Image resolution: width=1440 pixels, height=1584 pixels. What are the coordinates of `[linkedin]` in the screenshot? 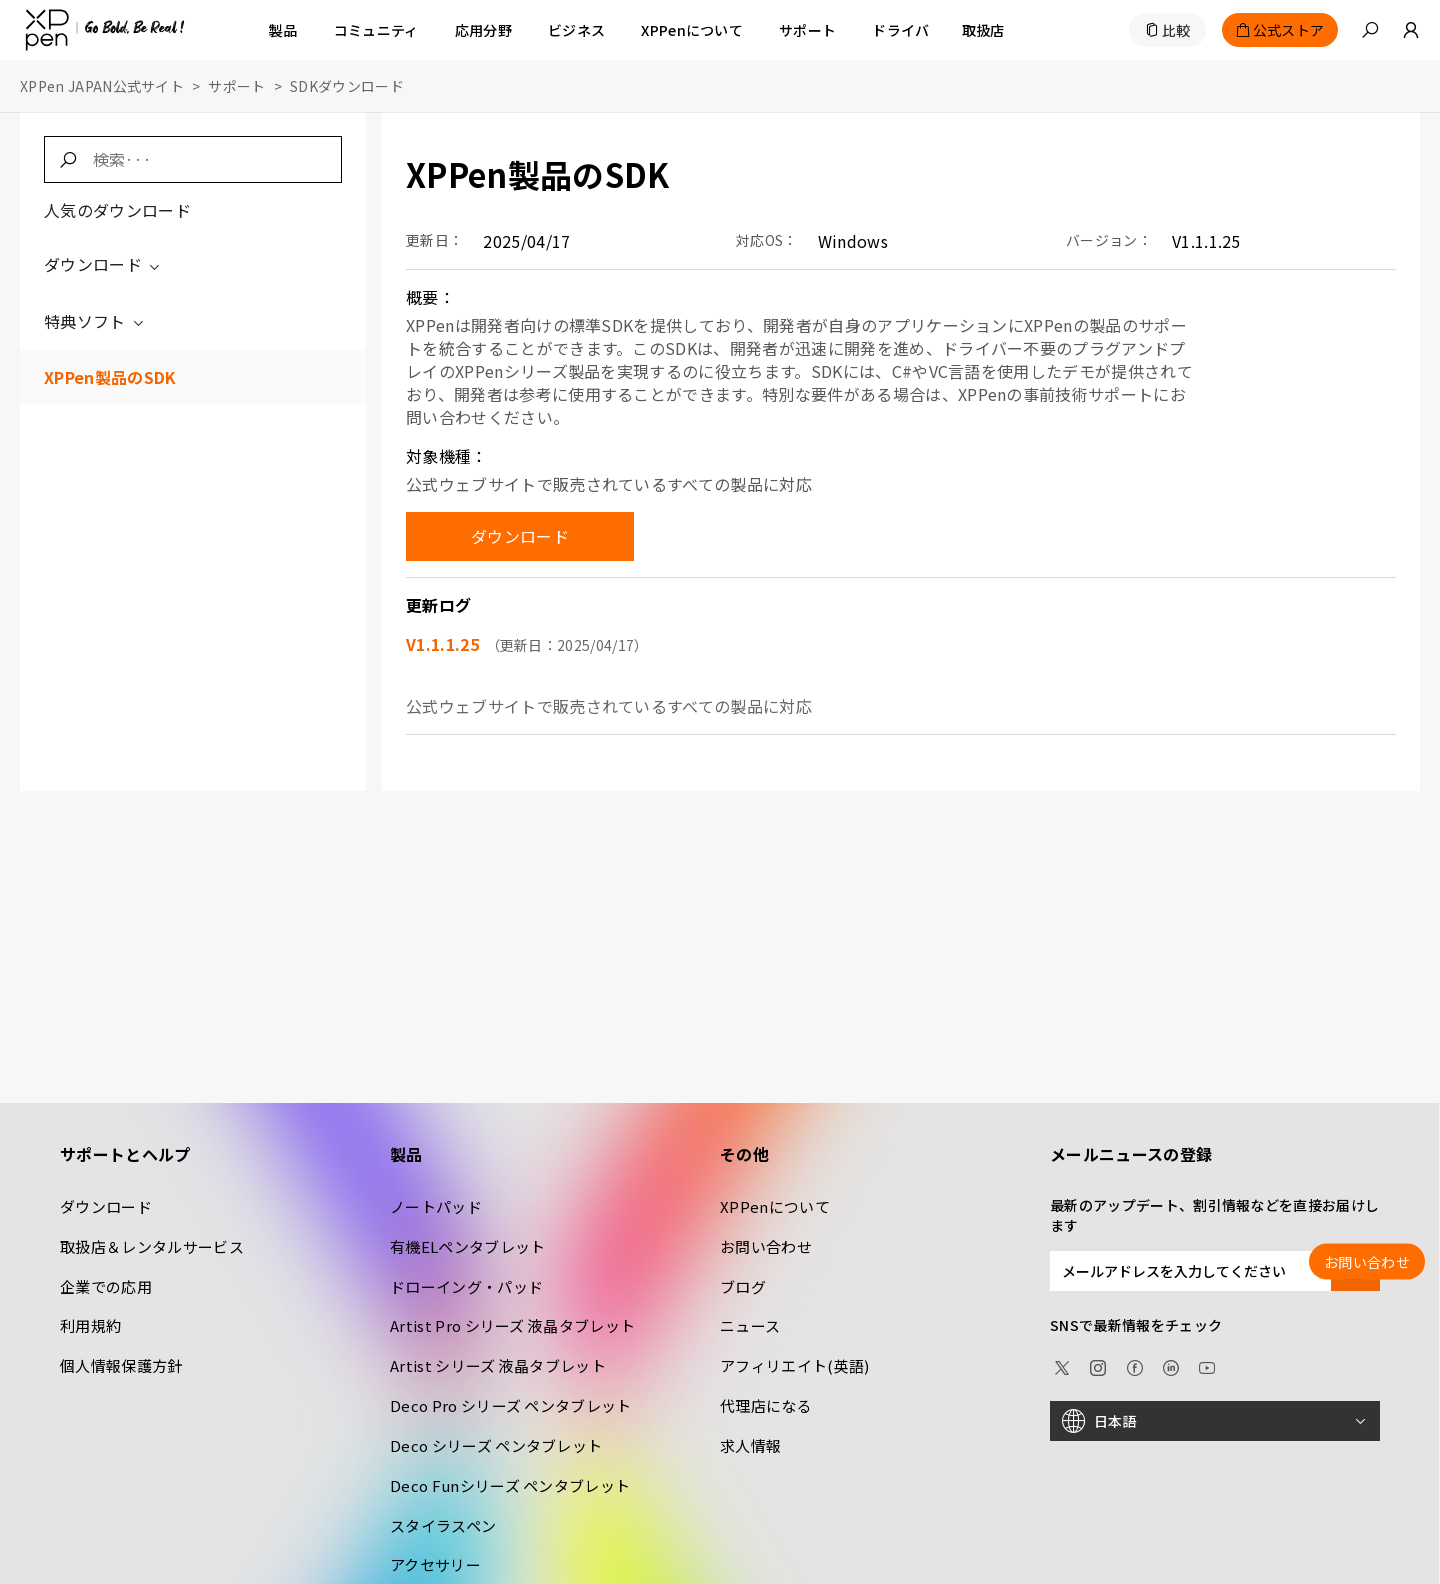 It's located at (1171, 1365).